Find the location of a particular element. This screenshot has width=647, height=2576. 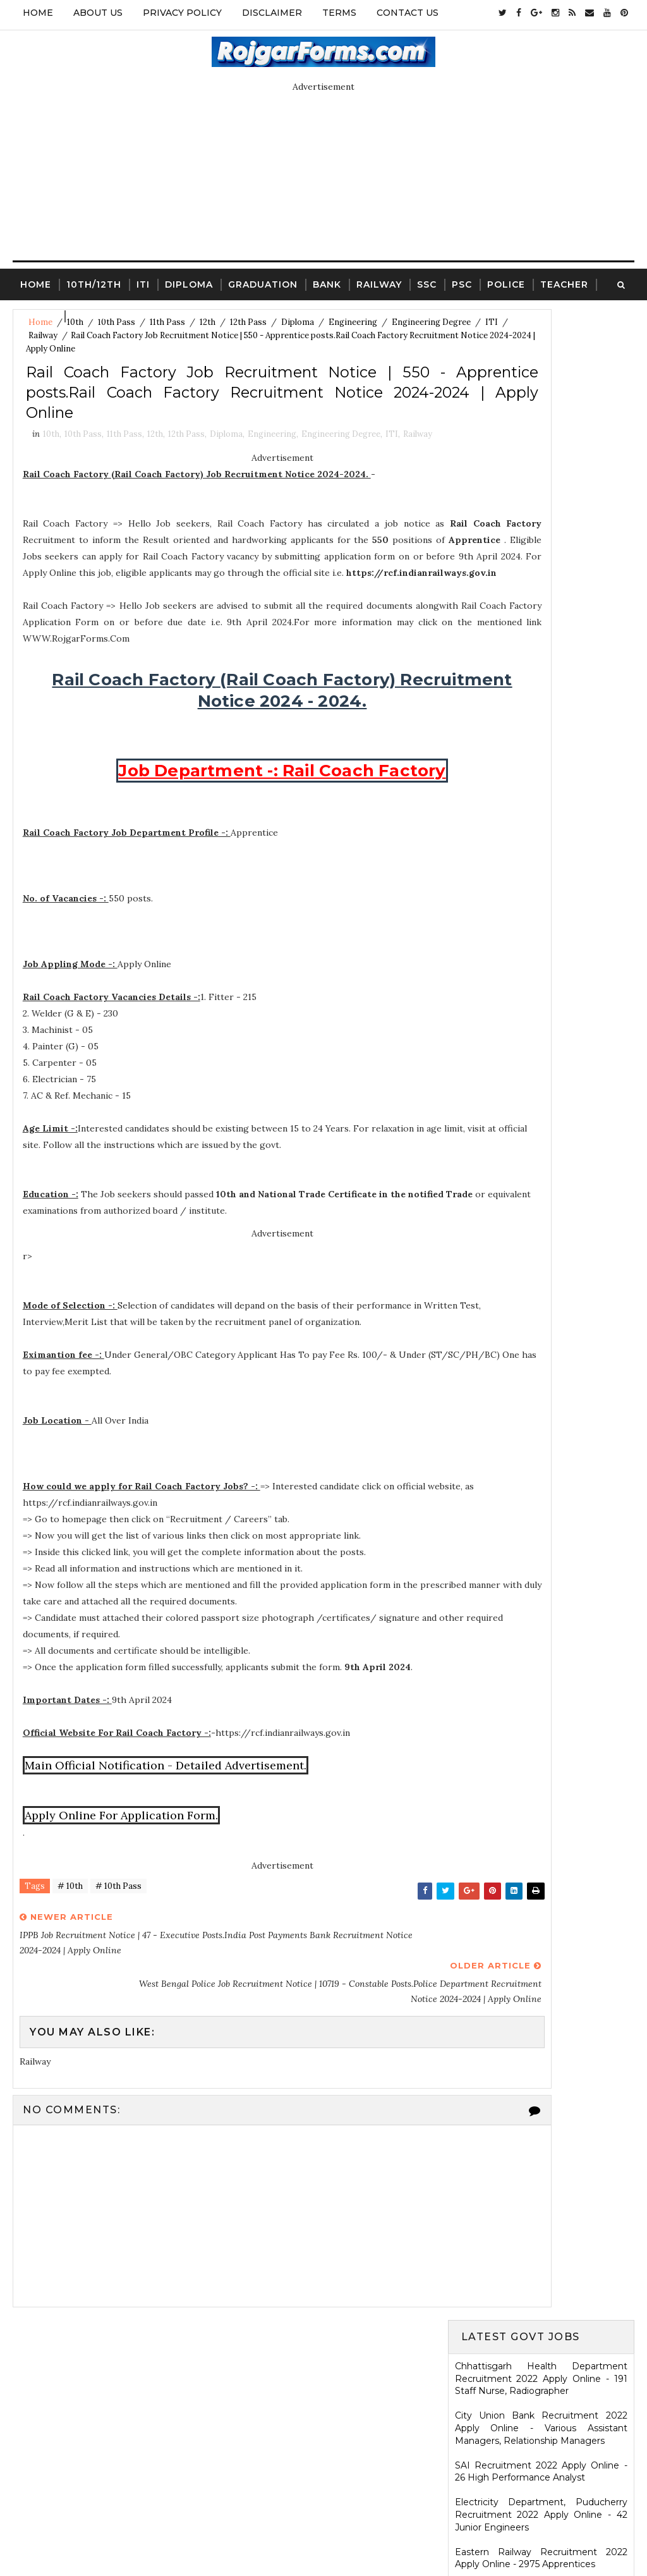

TNUSRB Recruitment 2022 Apply Online - 444 Sub-Inspector is located at coordinates (541, 944).